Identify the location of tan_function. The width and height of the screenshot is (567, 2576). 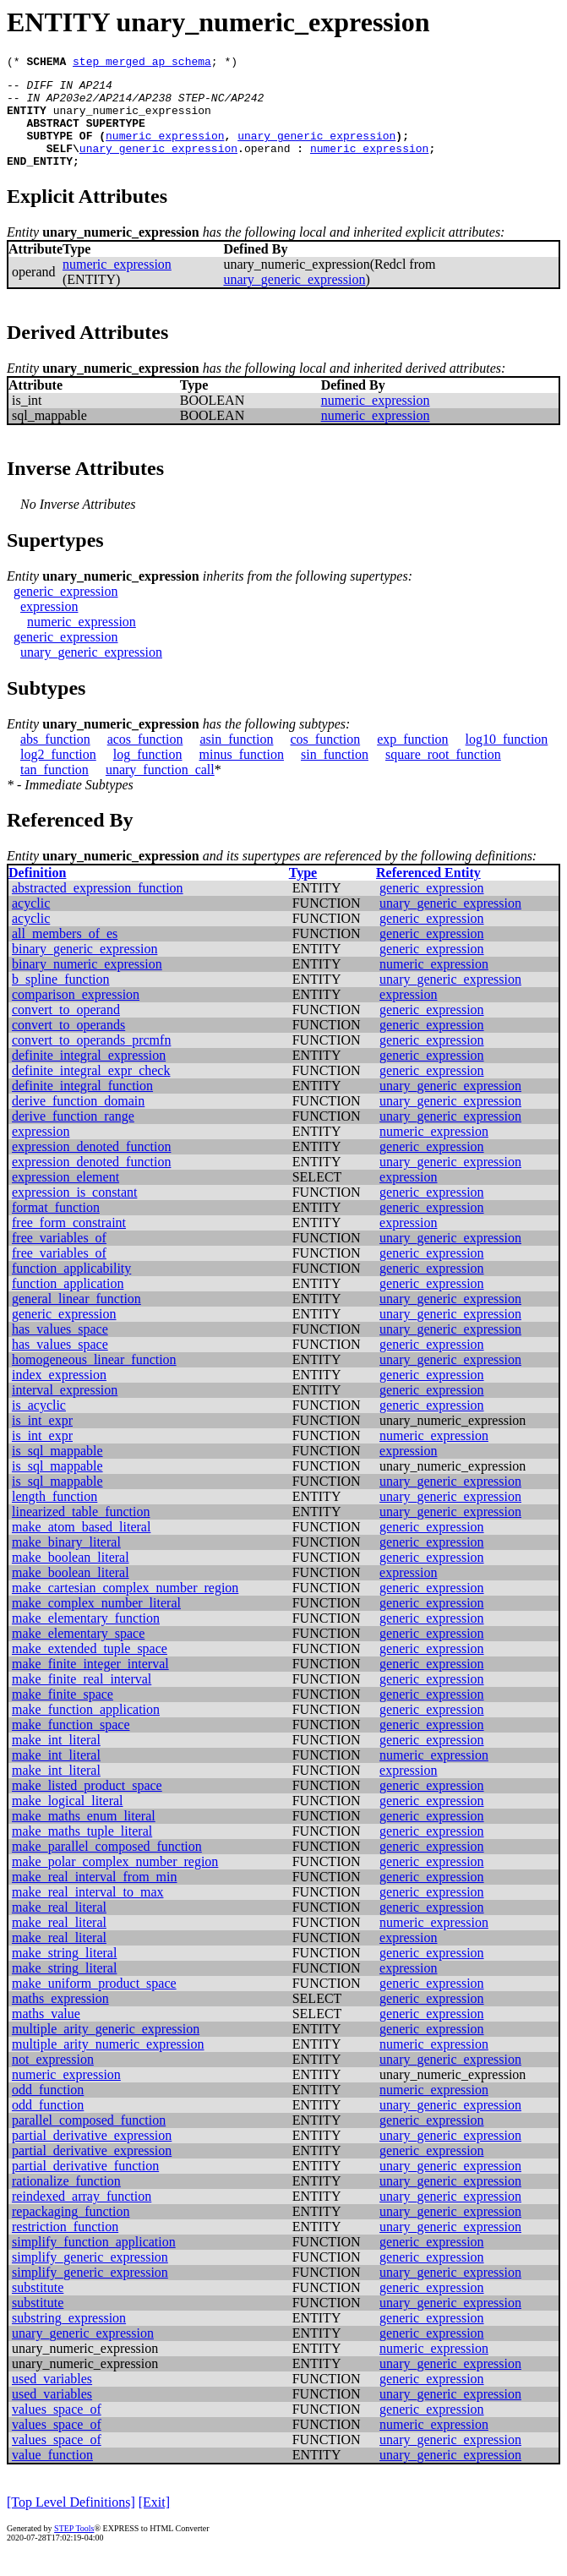
(54, 790).